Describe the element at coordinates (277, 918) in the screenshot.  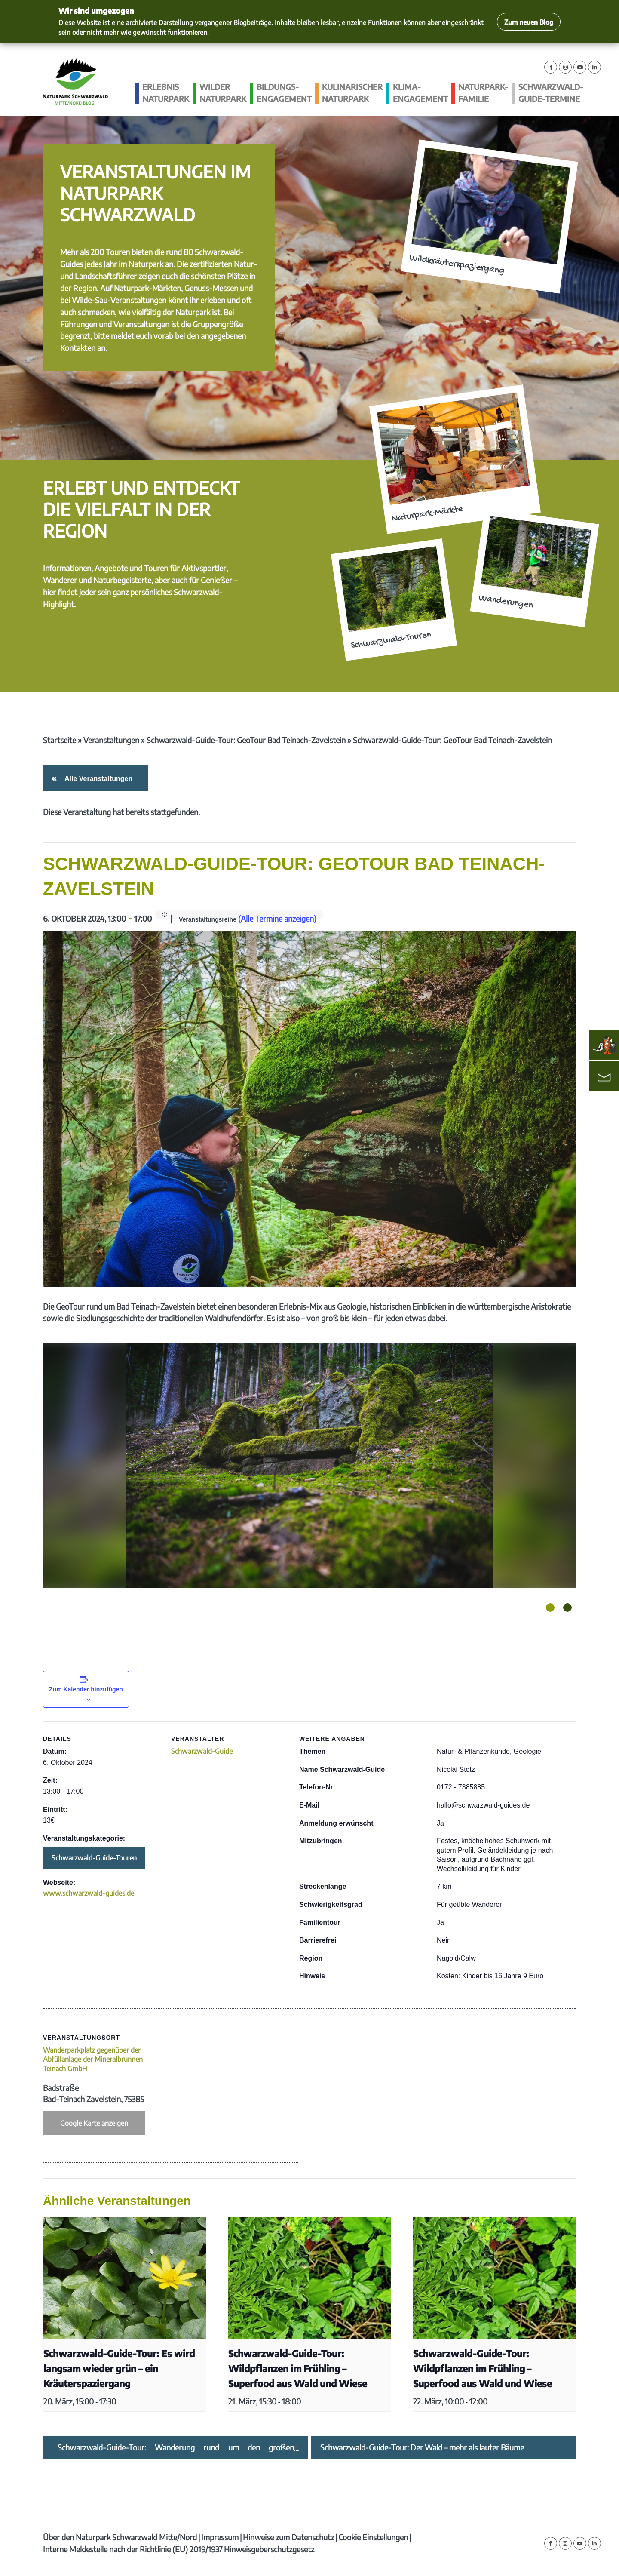
I see `(Alle Termine anzeigen)` at that location.